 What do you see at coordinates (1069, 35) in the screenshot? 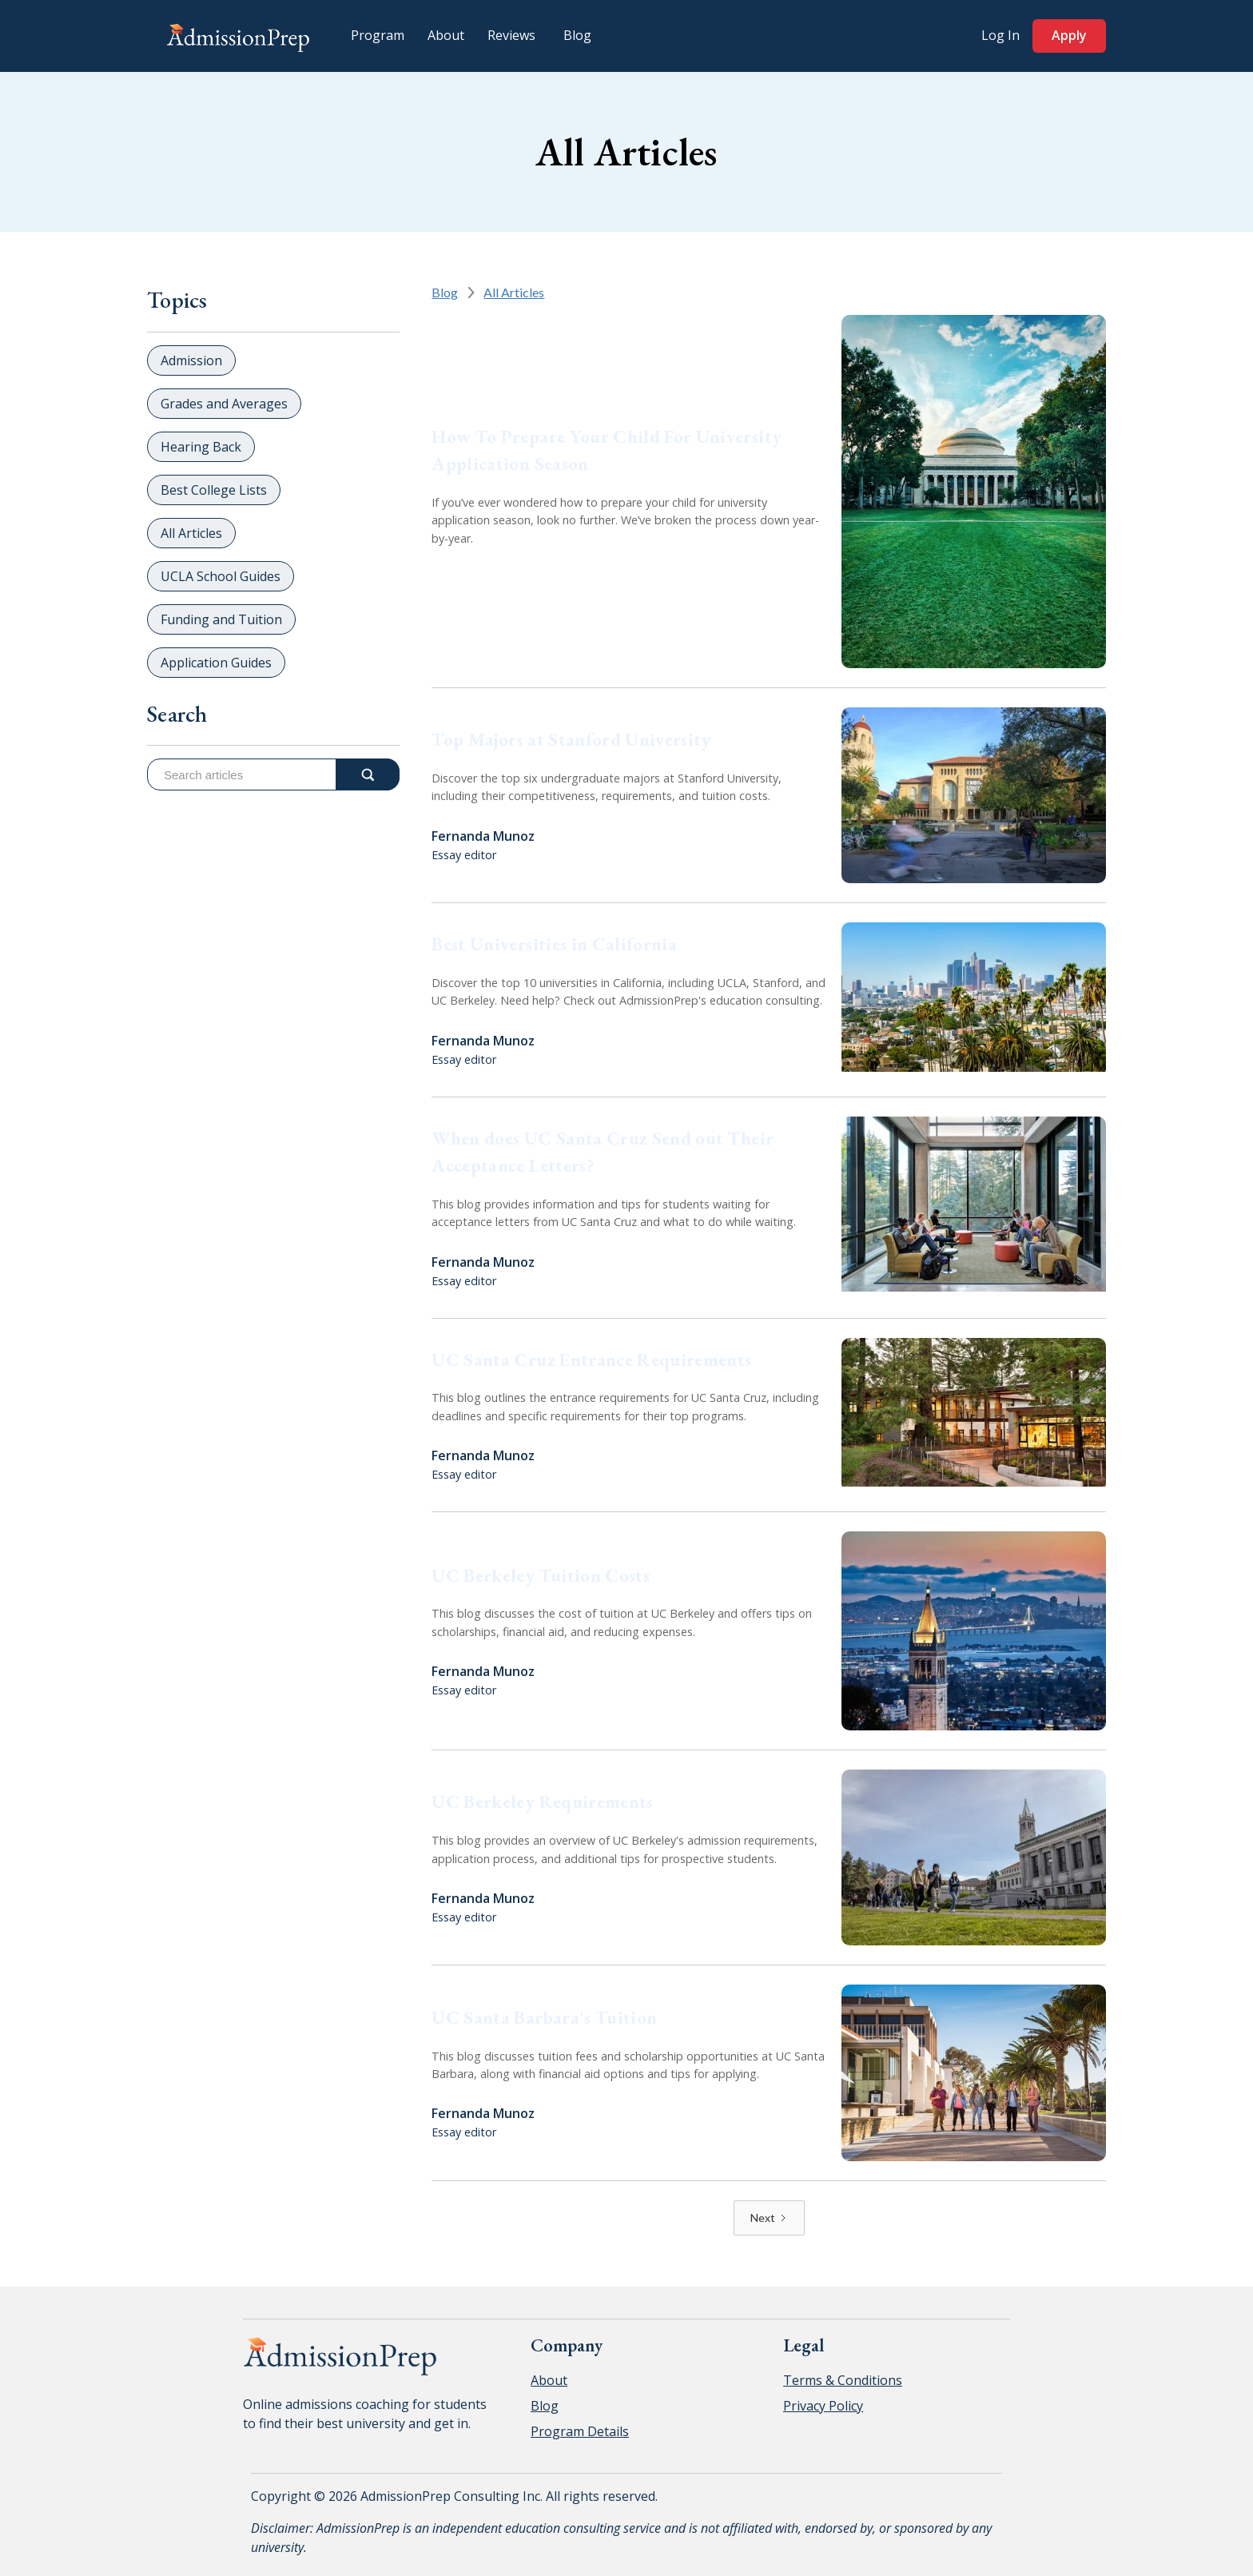
I see `Apply` at bounding box center [1069, 35].